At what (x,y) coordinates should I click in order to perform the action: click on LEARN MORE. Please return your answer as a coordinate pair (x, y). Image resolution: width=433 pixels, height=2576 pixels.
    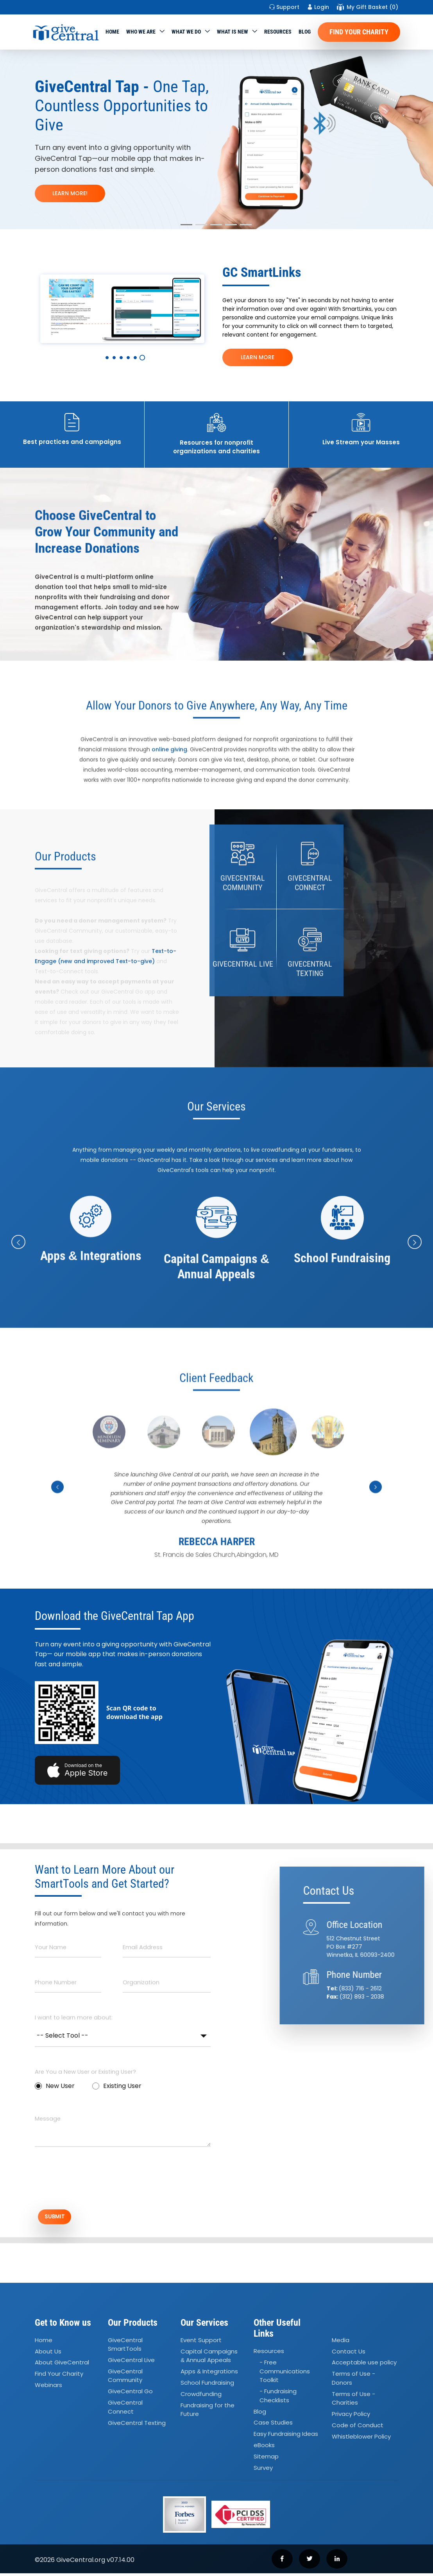
    Looking at the image, I should click on (257, 357).